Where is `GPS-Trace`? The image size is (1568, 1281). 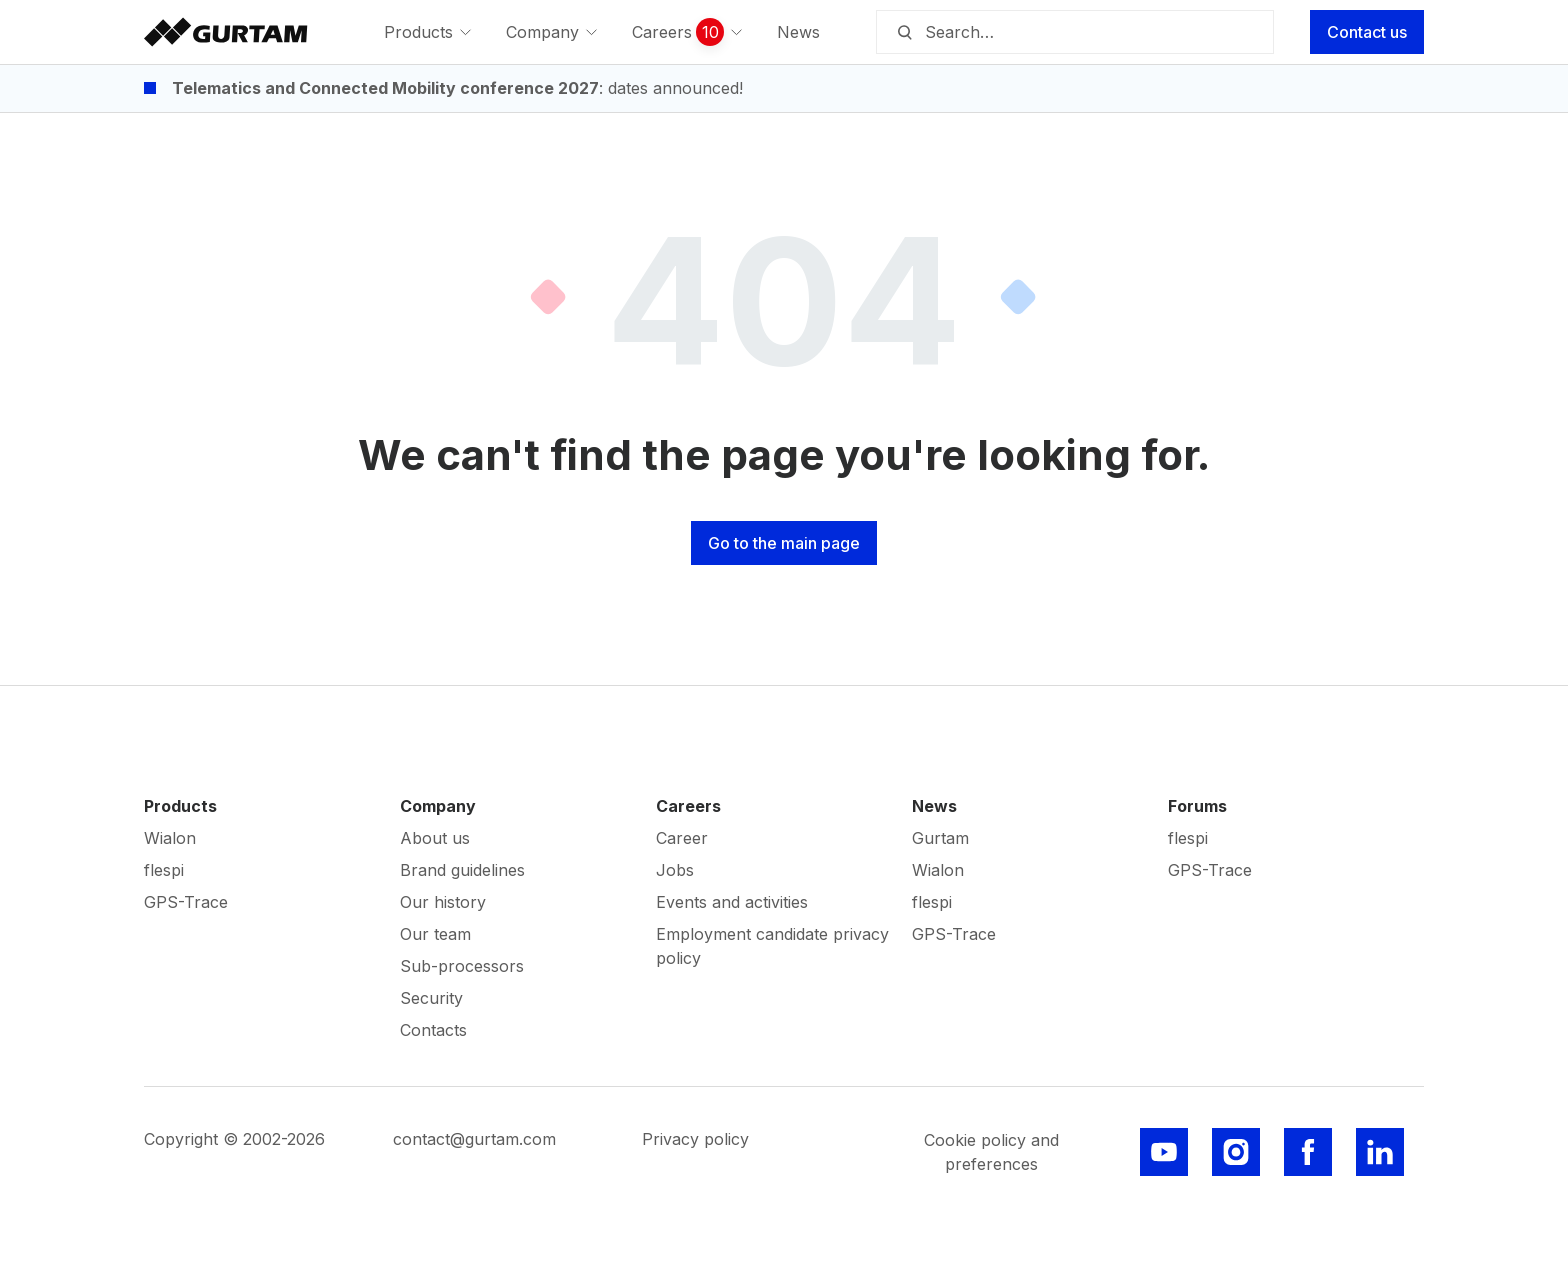 GPS-Trace is located at coordinates (186, 902).